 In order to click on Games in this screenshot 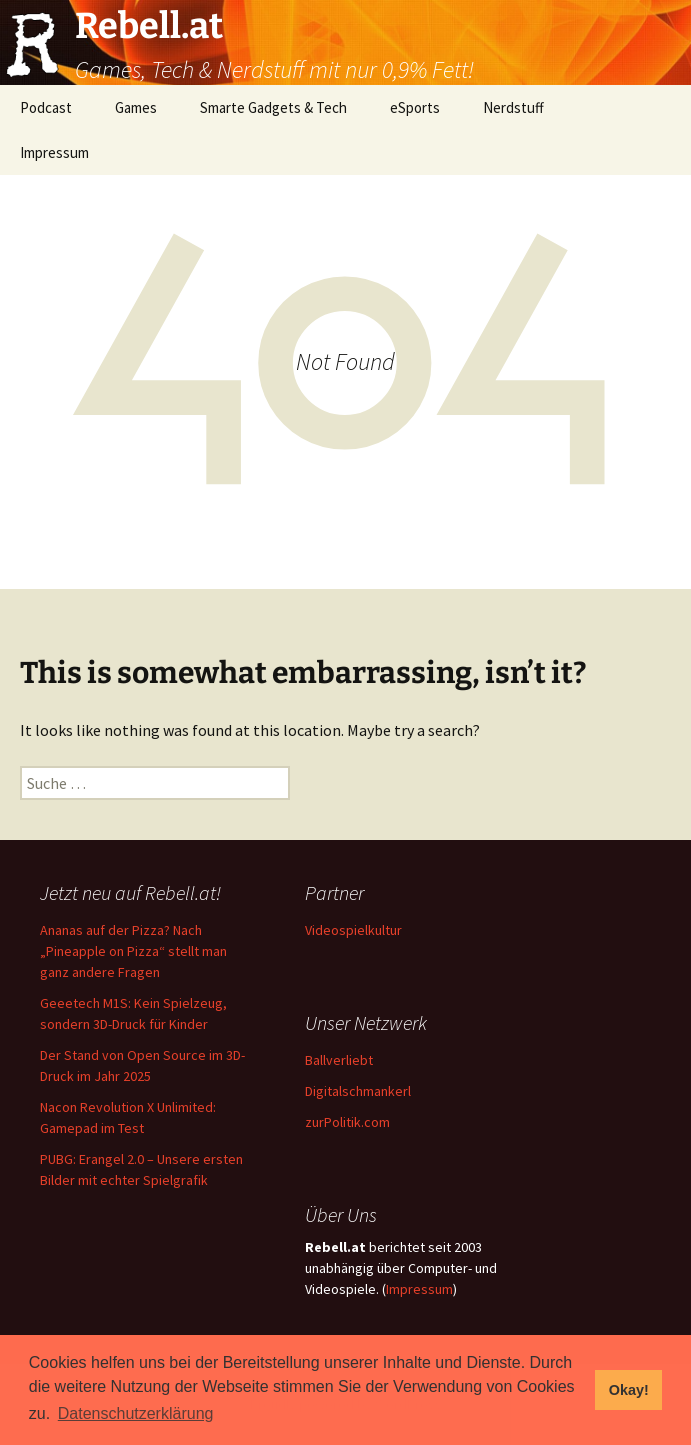, I will do `click(136, 107)`.